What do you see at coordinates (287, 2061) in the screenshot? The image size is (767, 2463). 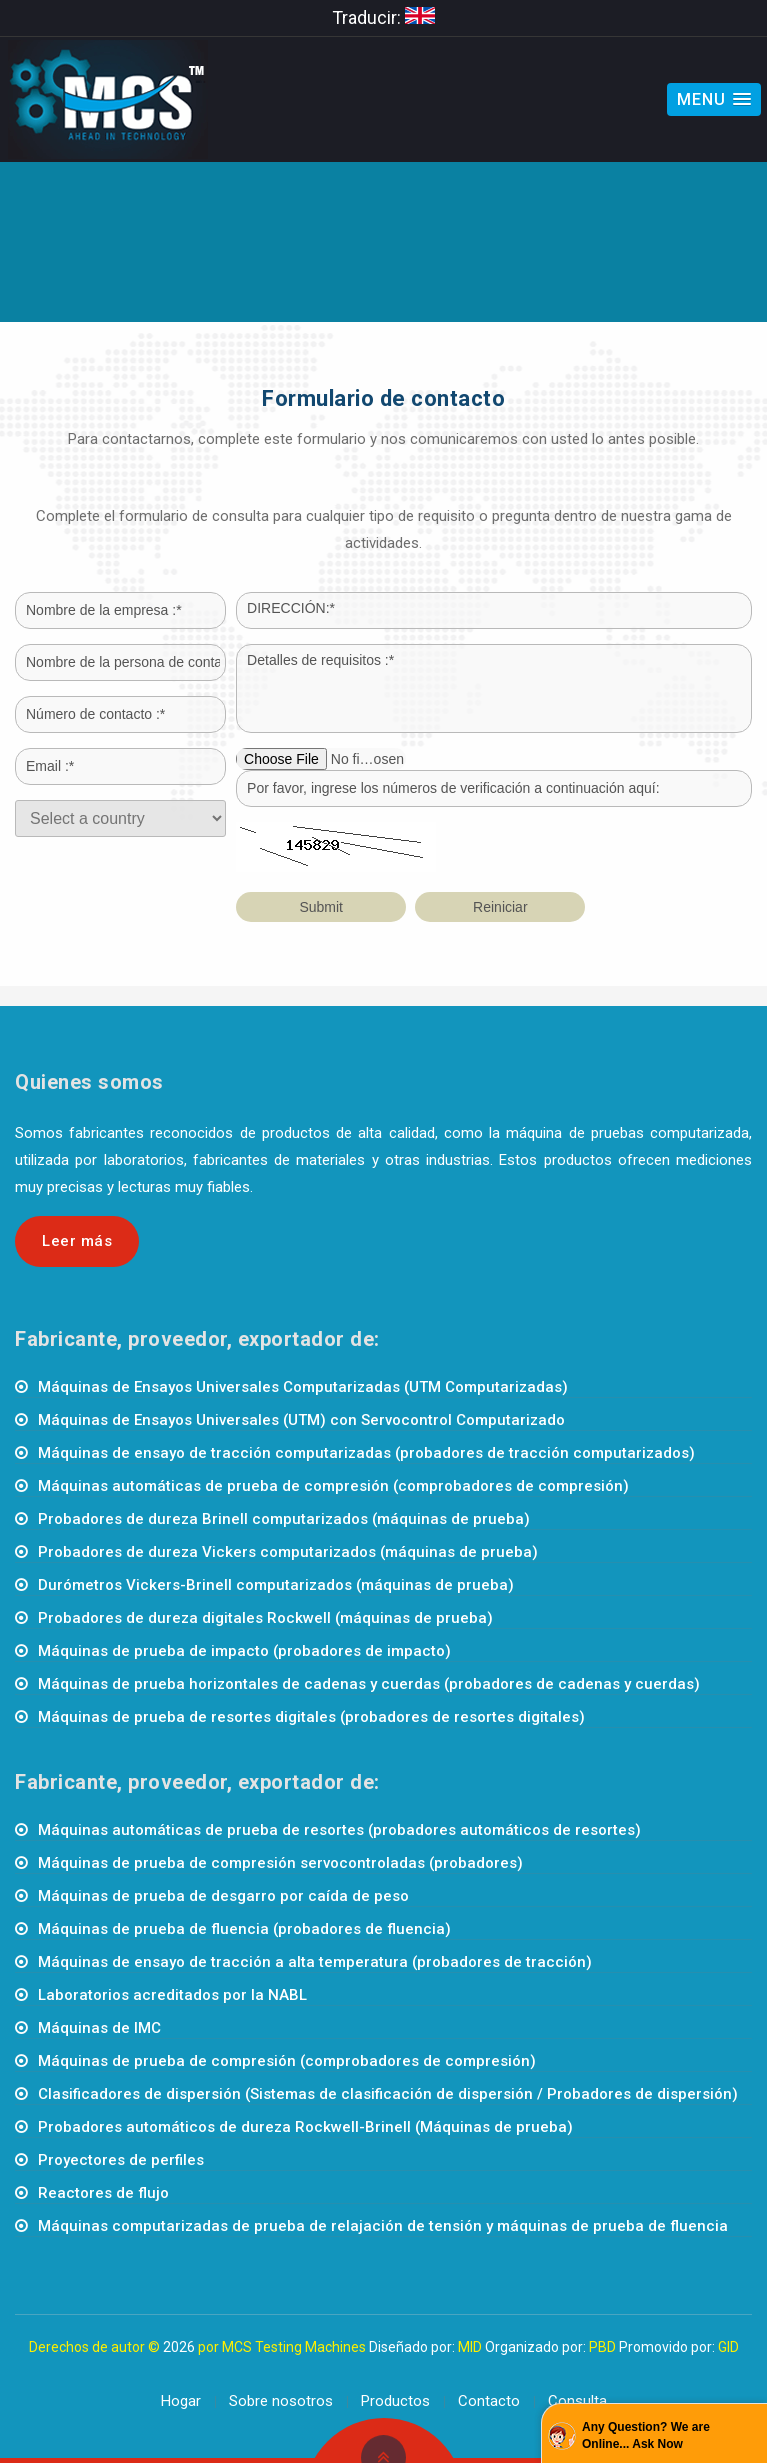 I see `Máquinas de prueba de compresión (comprobadores de compresión)` at bounding box center [287, 2061].